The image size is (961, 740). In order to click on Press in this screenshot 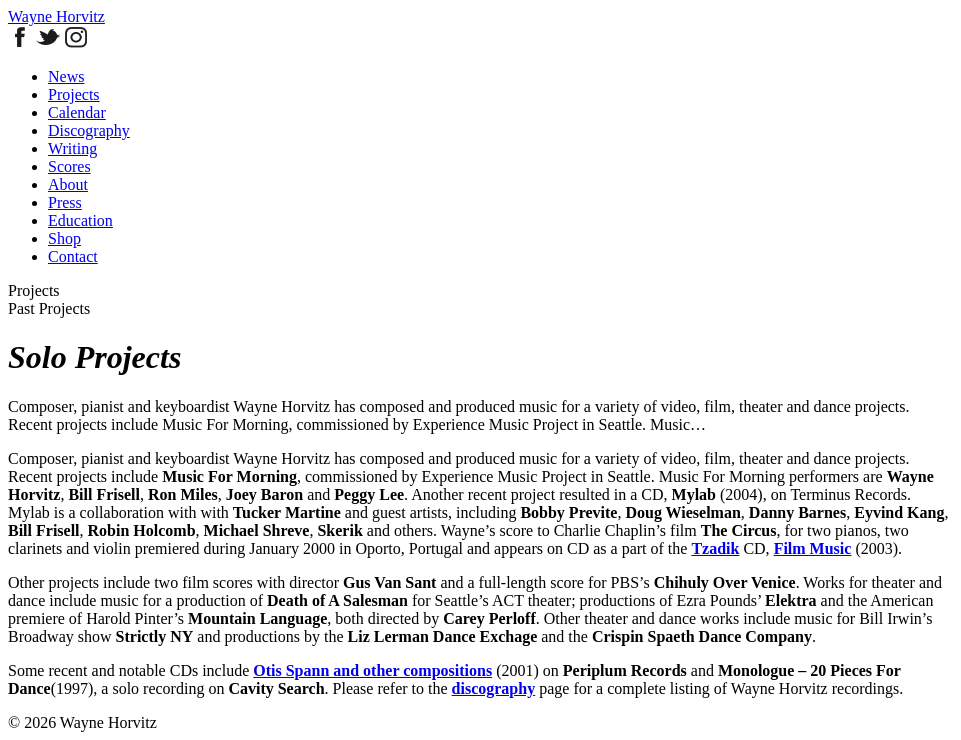, I will do `click(65, 202)`.